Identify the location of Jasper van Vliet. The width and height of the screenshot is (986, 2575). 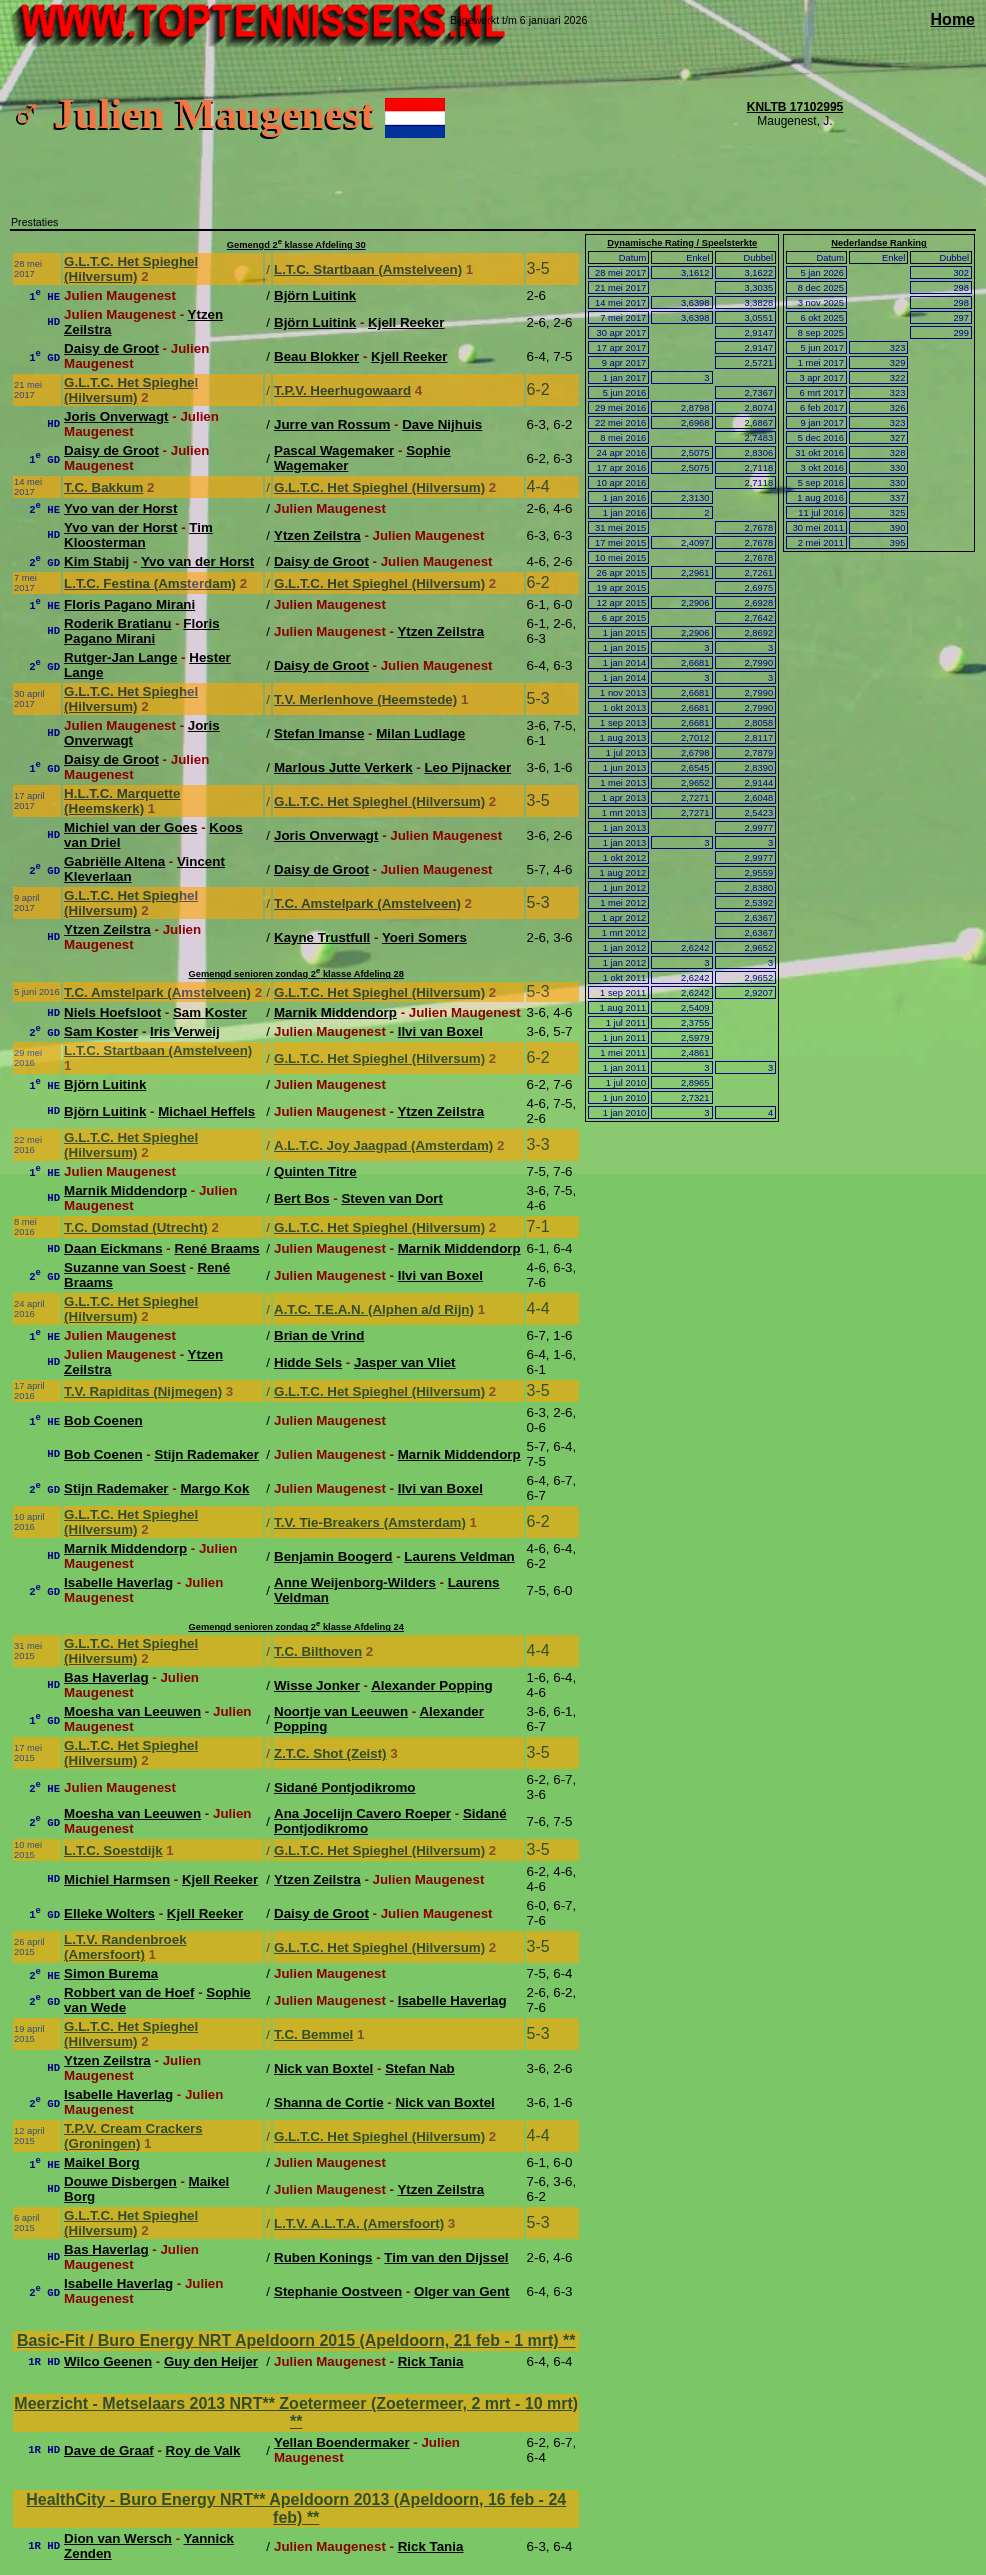
(405, 1362).